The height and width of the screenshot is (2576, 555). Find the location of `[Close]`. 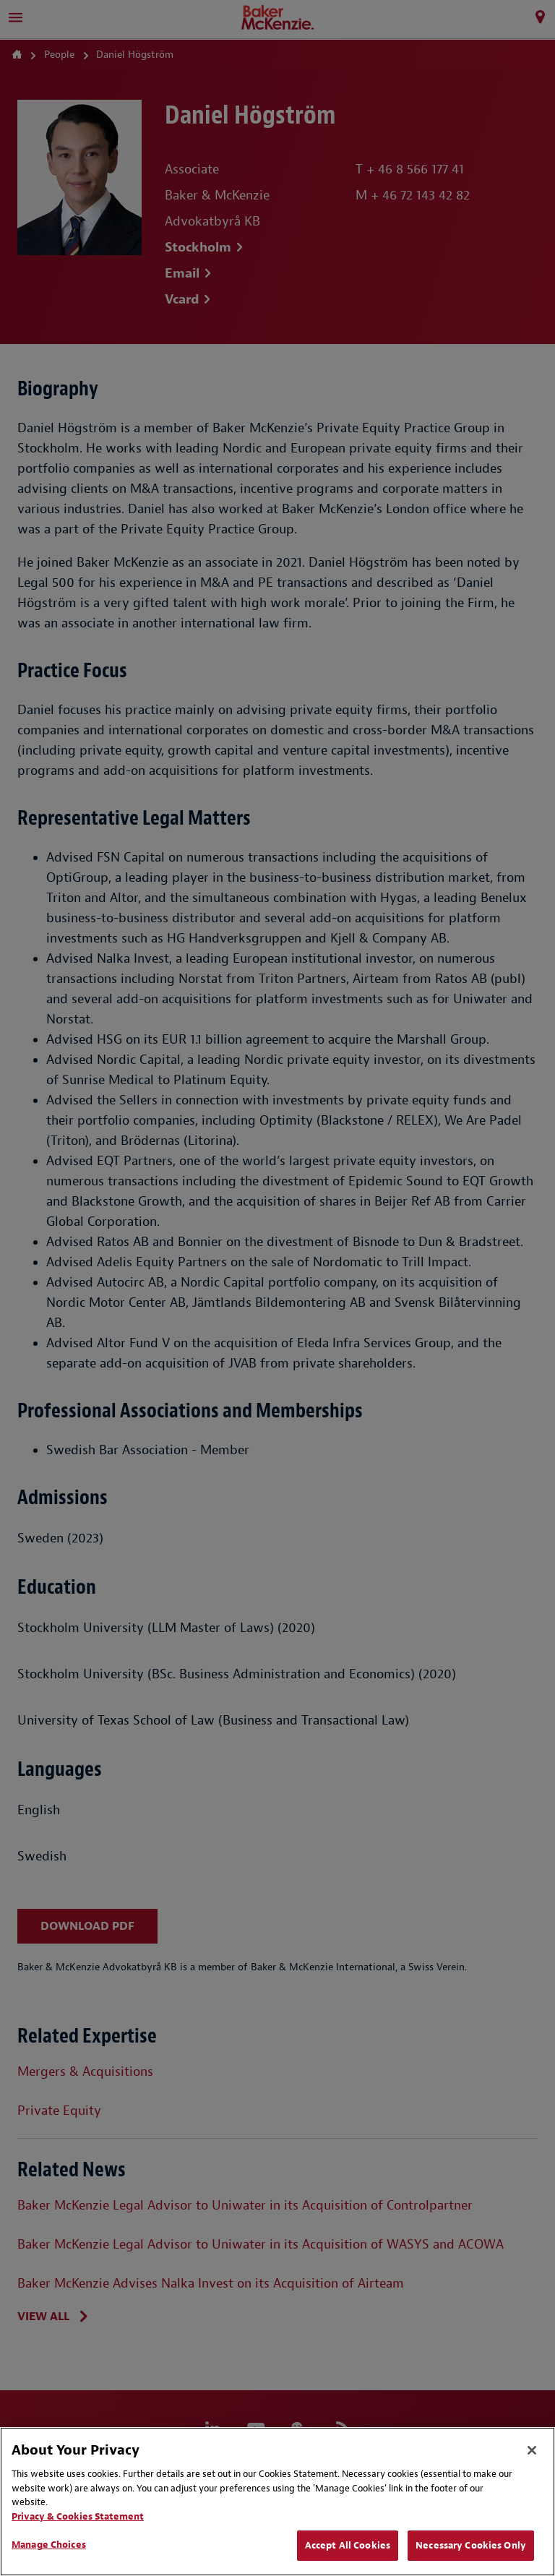

[Close] is located at coordinates (532, 2450).